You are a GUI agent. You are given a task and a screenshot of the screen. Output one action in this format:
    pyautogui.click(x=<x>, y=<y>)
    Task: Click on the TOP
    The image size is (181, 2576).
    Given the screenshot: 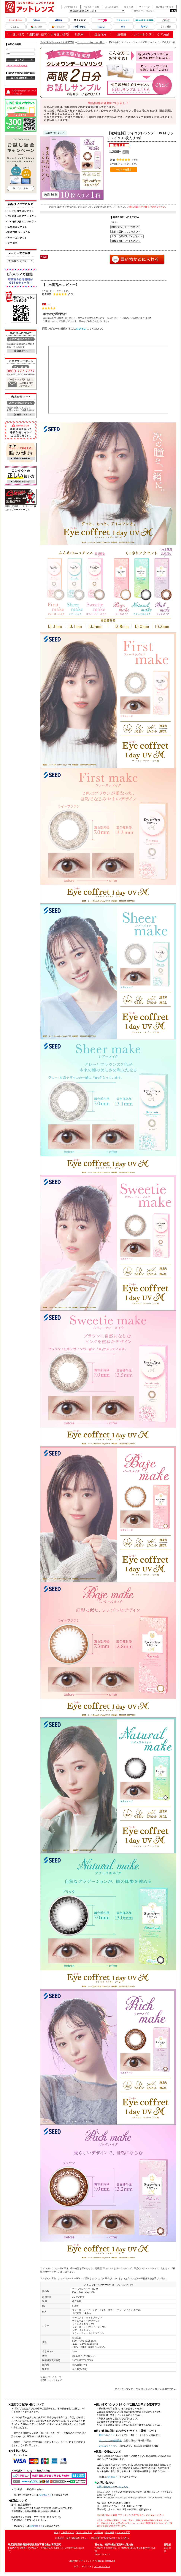 What is the action you would take?
    pyautogui.click(x=56, y=2532)
    